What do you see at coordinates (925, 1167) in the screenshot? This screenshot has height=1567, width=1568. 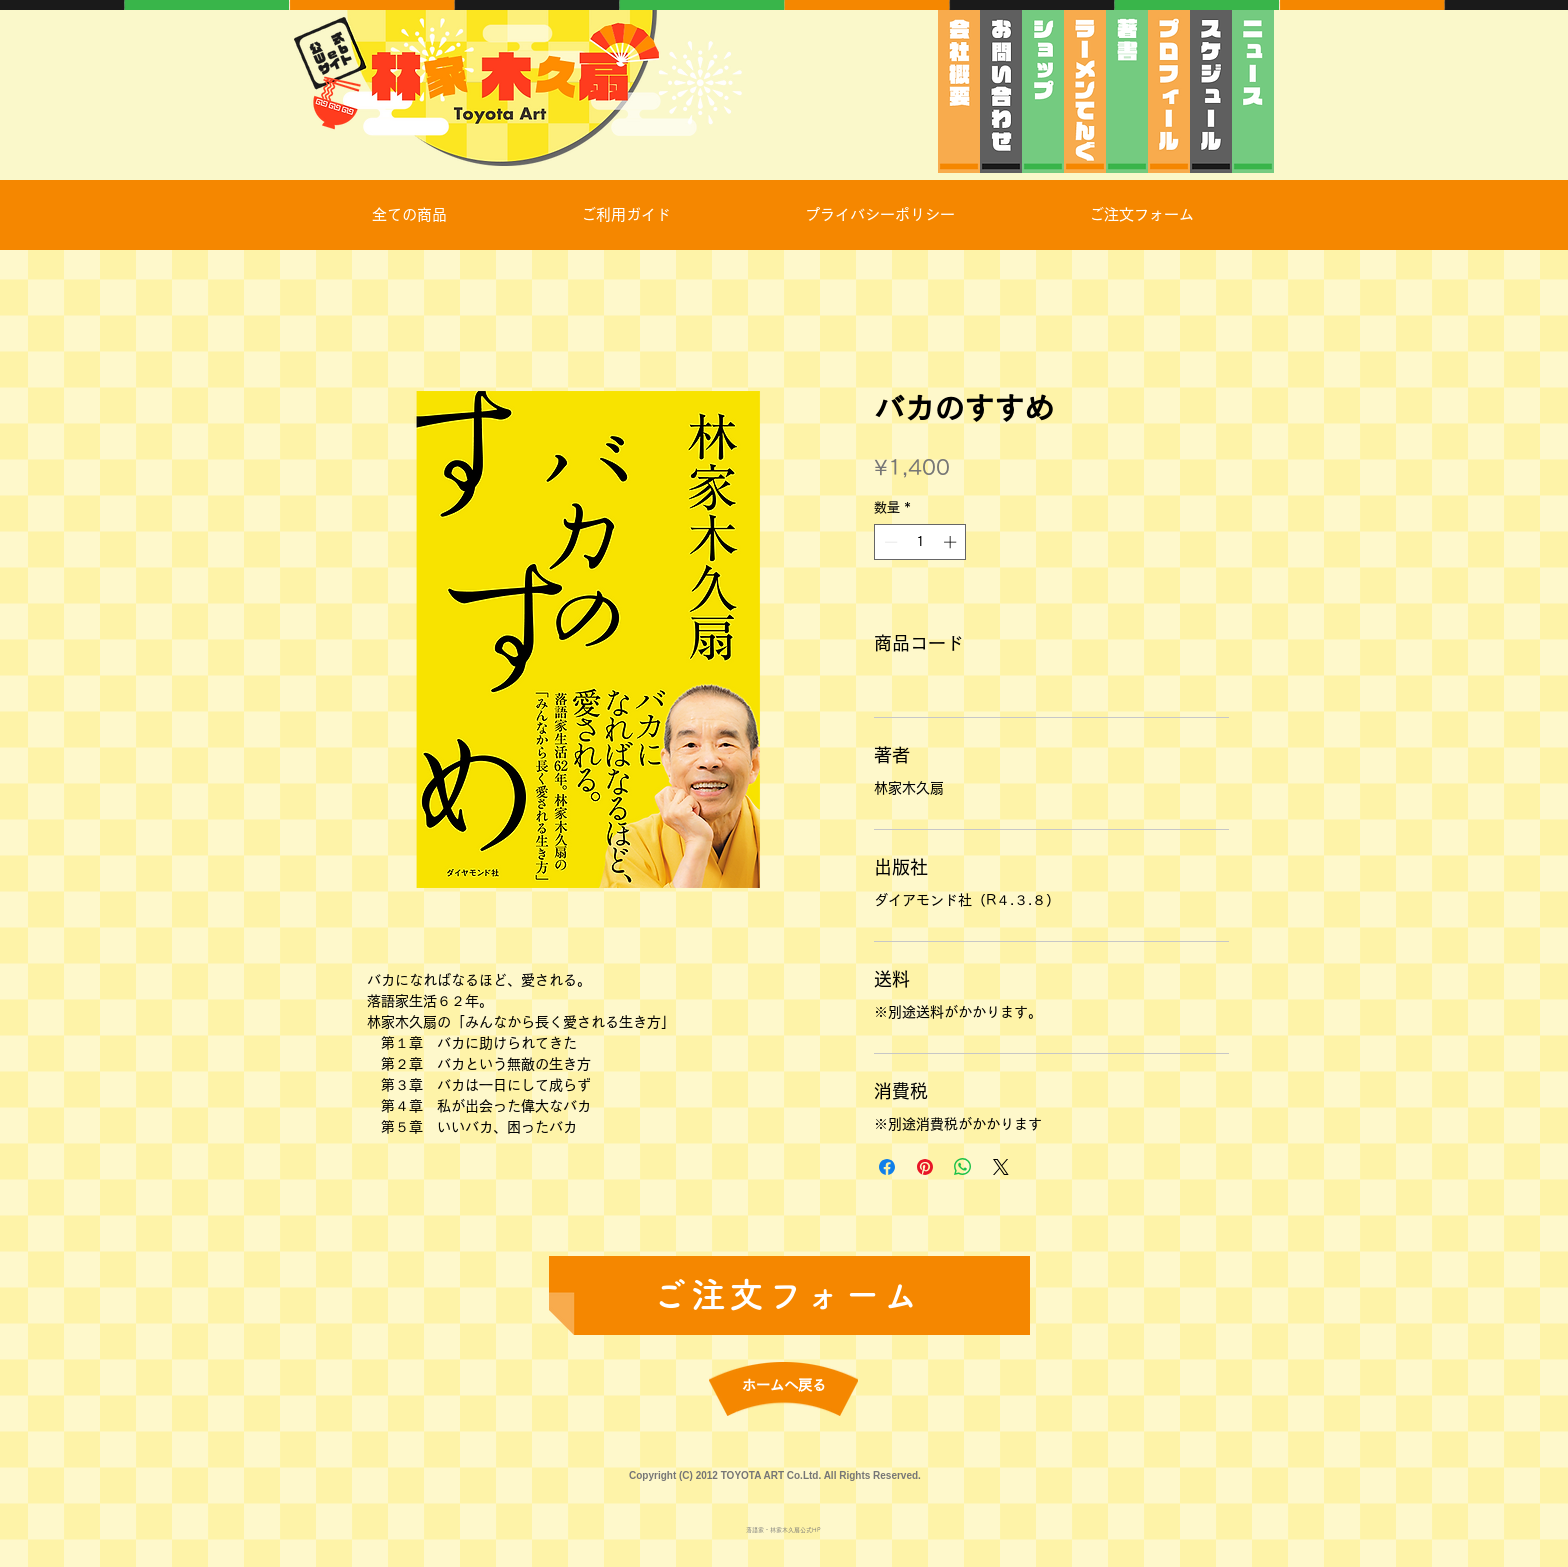 I see `[Pinterest でピン]` at bounding box center [925, 1167].